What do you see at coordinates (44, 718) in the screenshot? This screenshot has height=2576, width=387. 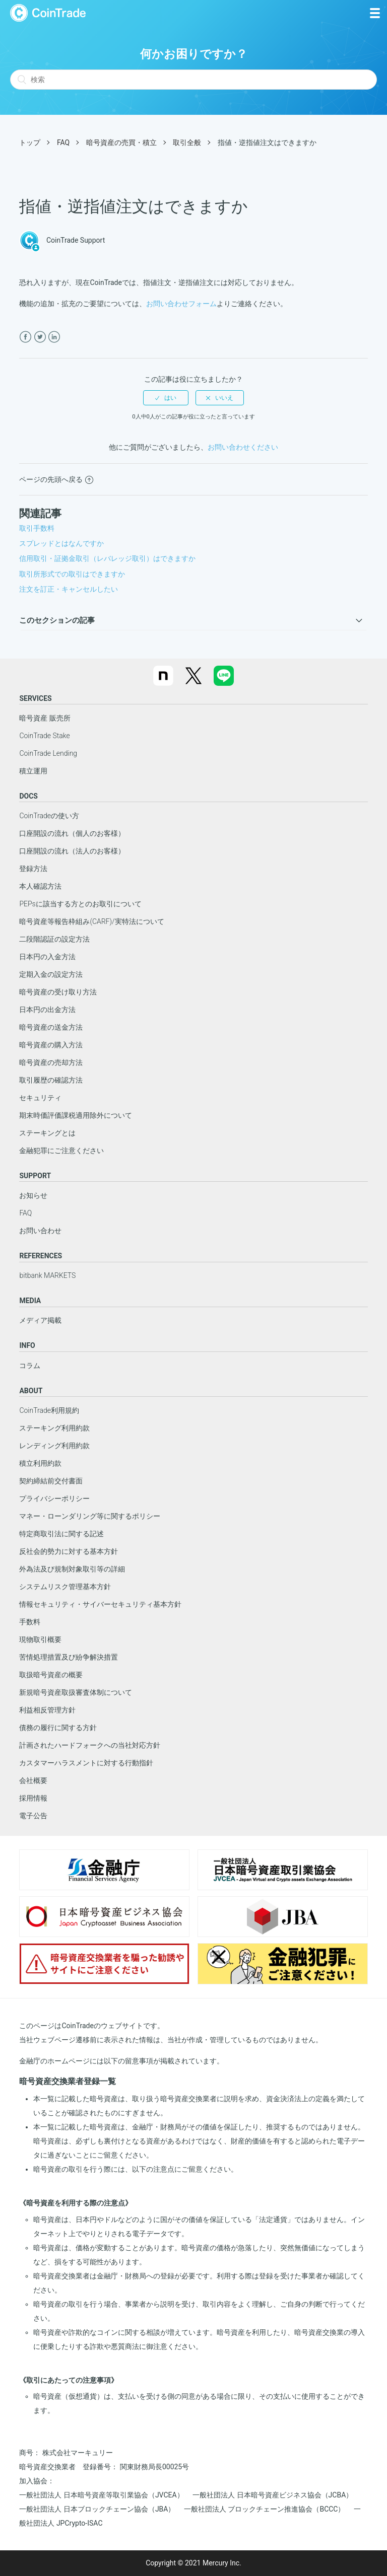 I see `暗号資産 販売所` at bounding box center [44, 718].